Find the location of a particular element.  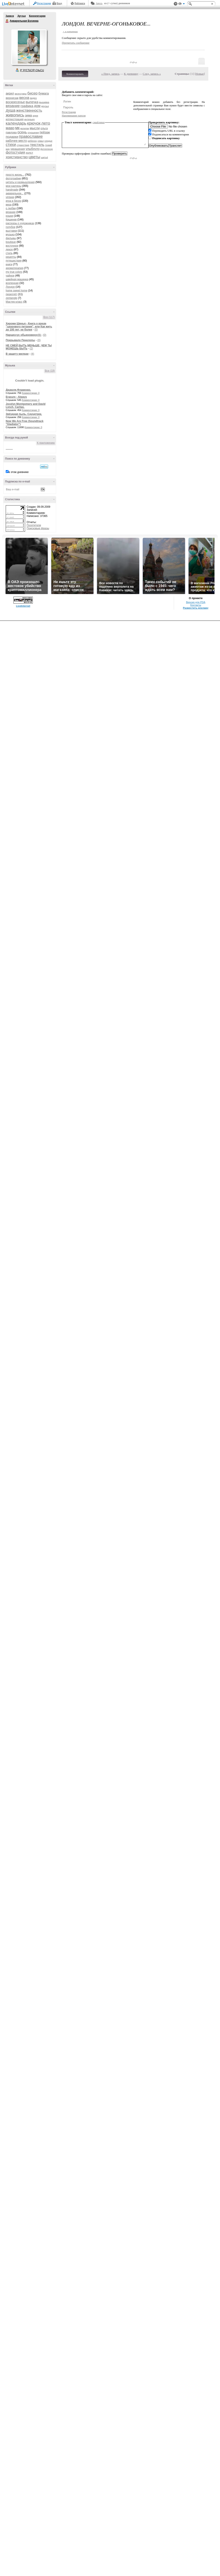

выпечка is located at coordinates (32, 102).